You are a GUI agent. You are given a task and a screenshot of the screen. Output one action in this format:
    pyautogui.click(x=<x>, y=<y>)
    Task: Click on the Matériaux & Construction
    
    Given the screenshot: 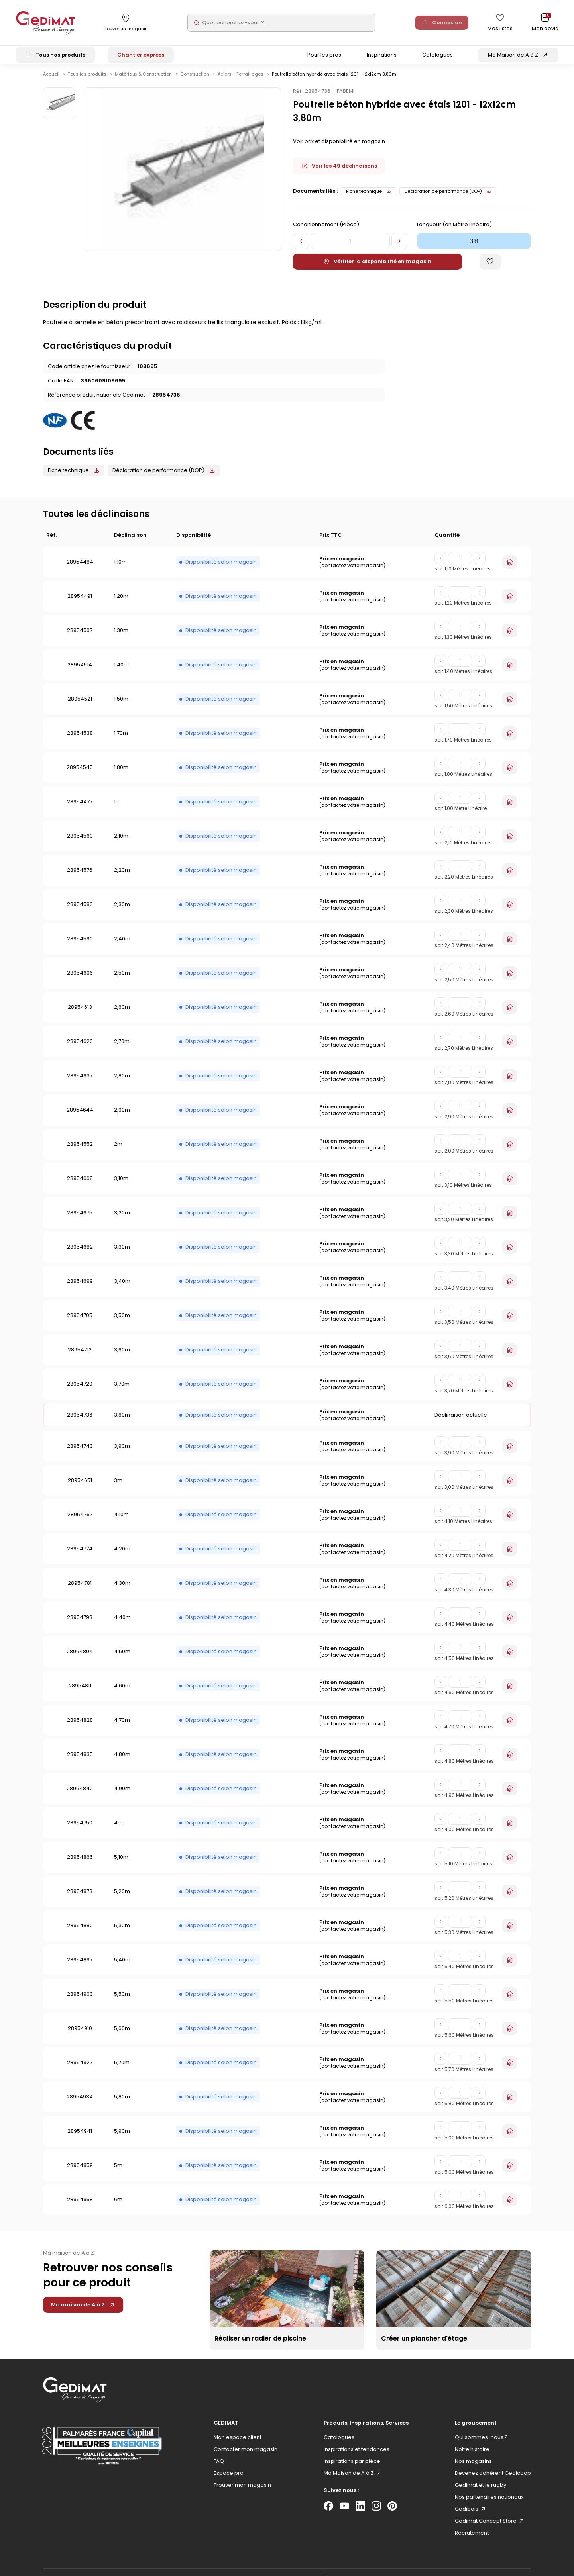 What is the action you would take?
    pyautogui.click(x=144, y=81)
    